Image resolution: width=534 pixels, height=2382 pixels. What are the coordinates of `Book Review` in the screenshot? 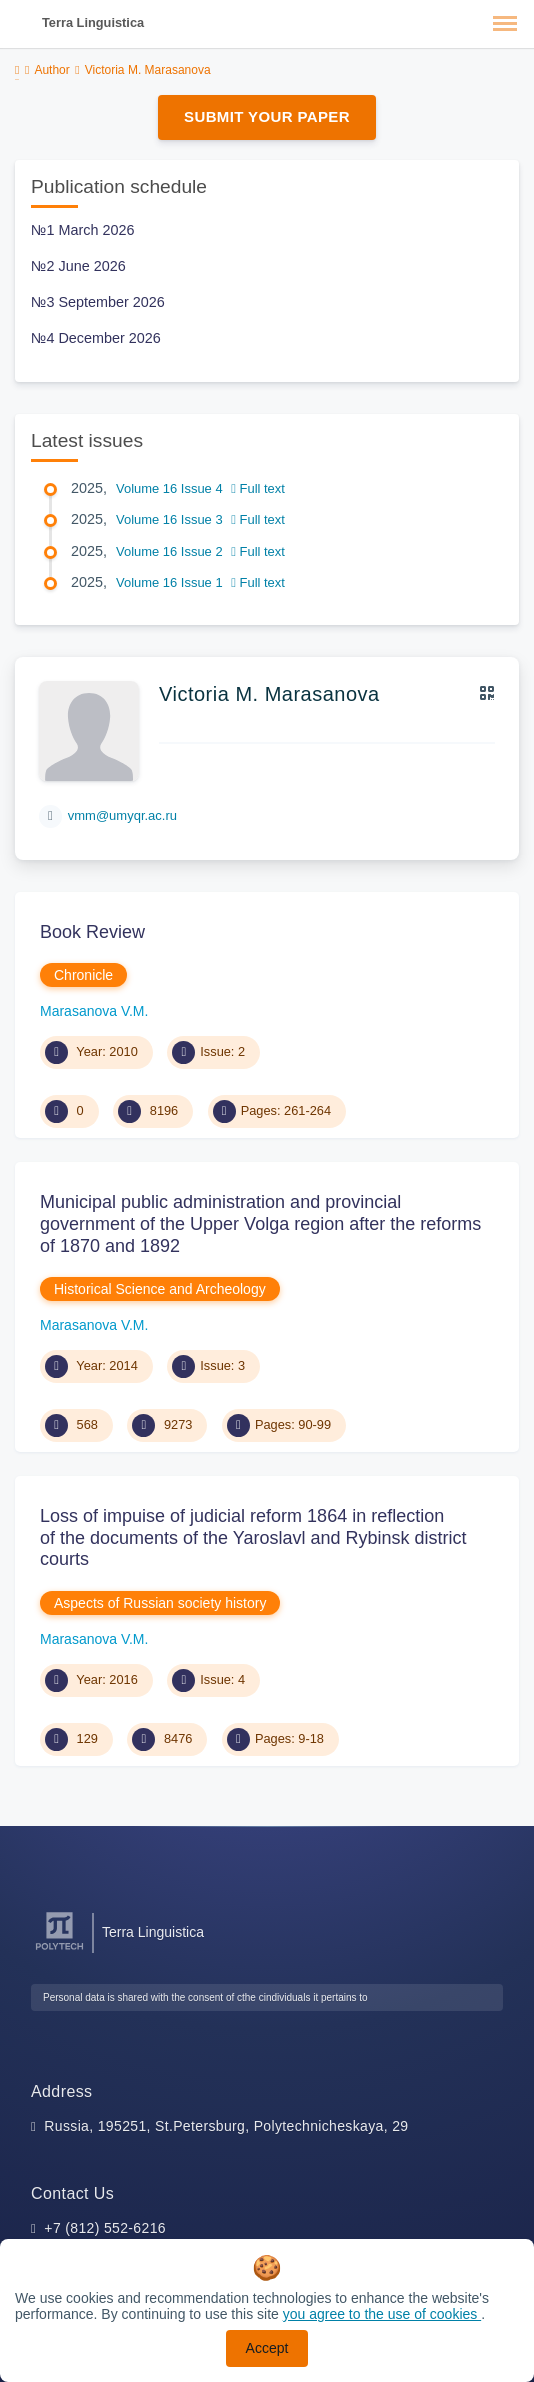 It's located at (92, 932).